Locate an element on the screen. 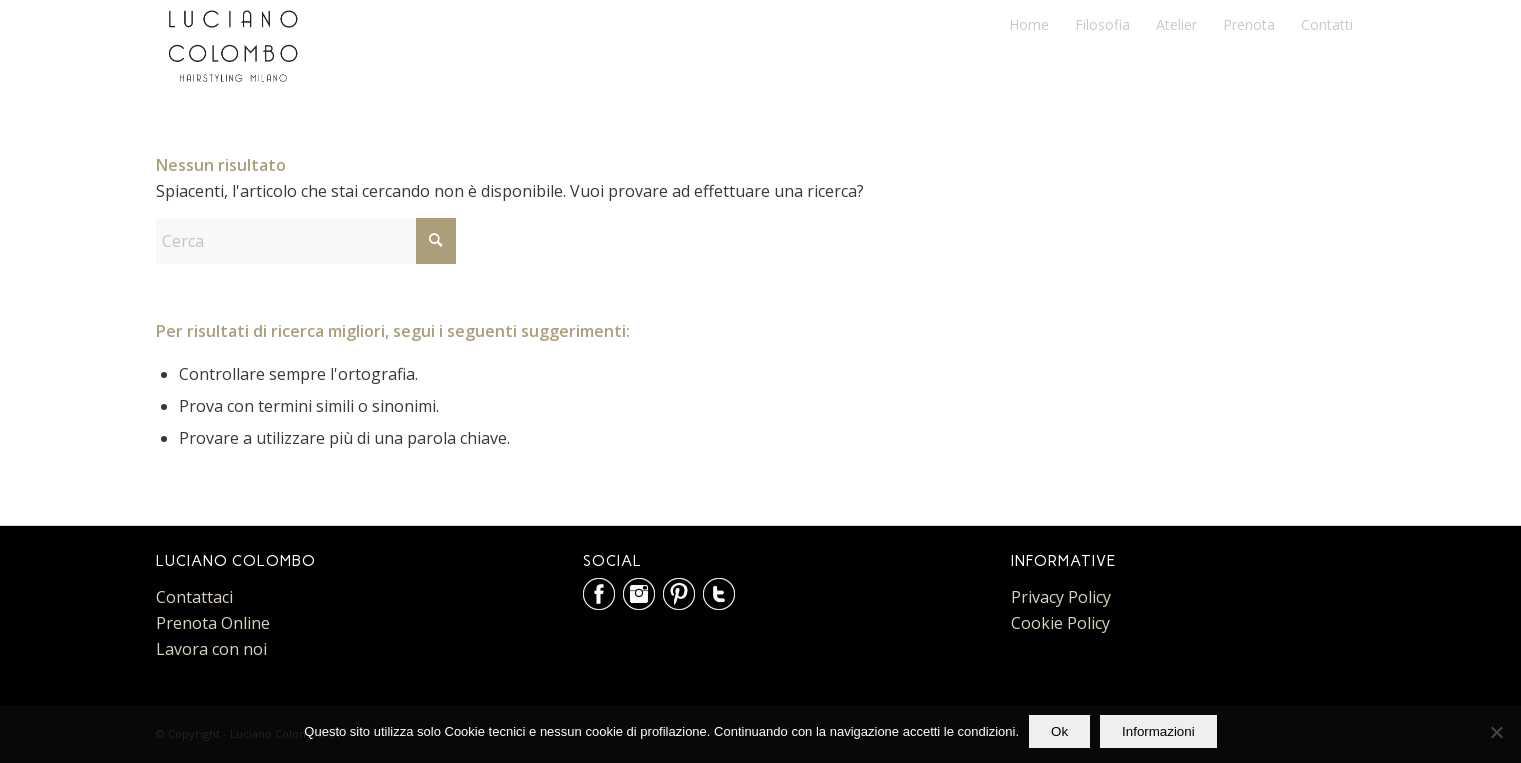 The image size is (1521, 763). Prenota Online is located at coordinates (213, 623).